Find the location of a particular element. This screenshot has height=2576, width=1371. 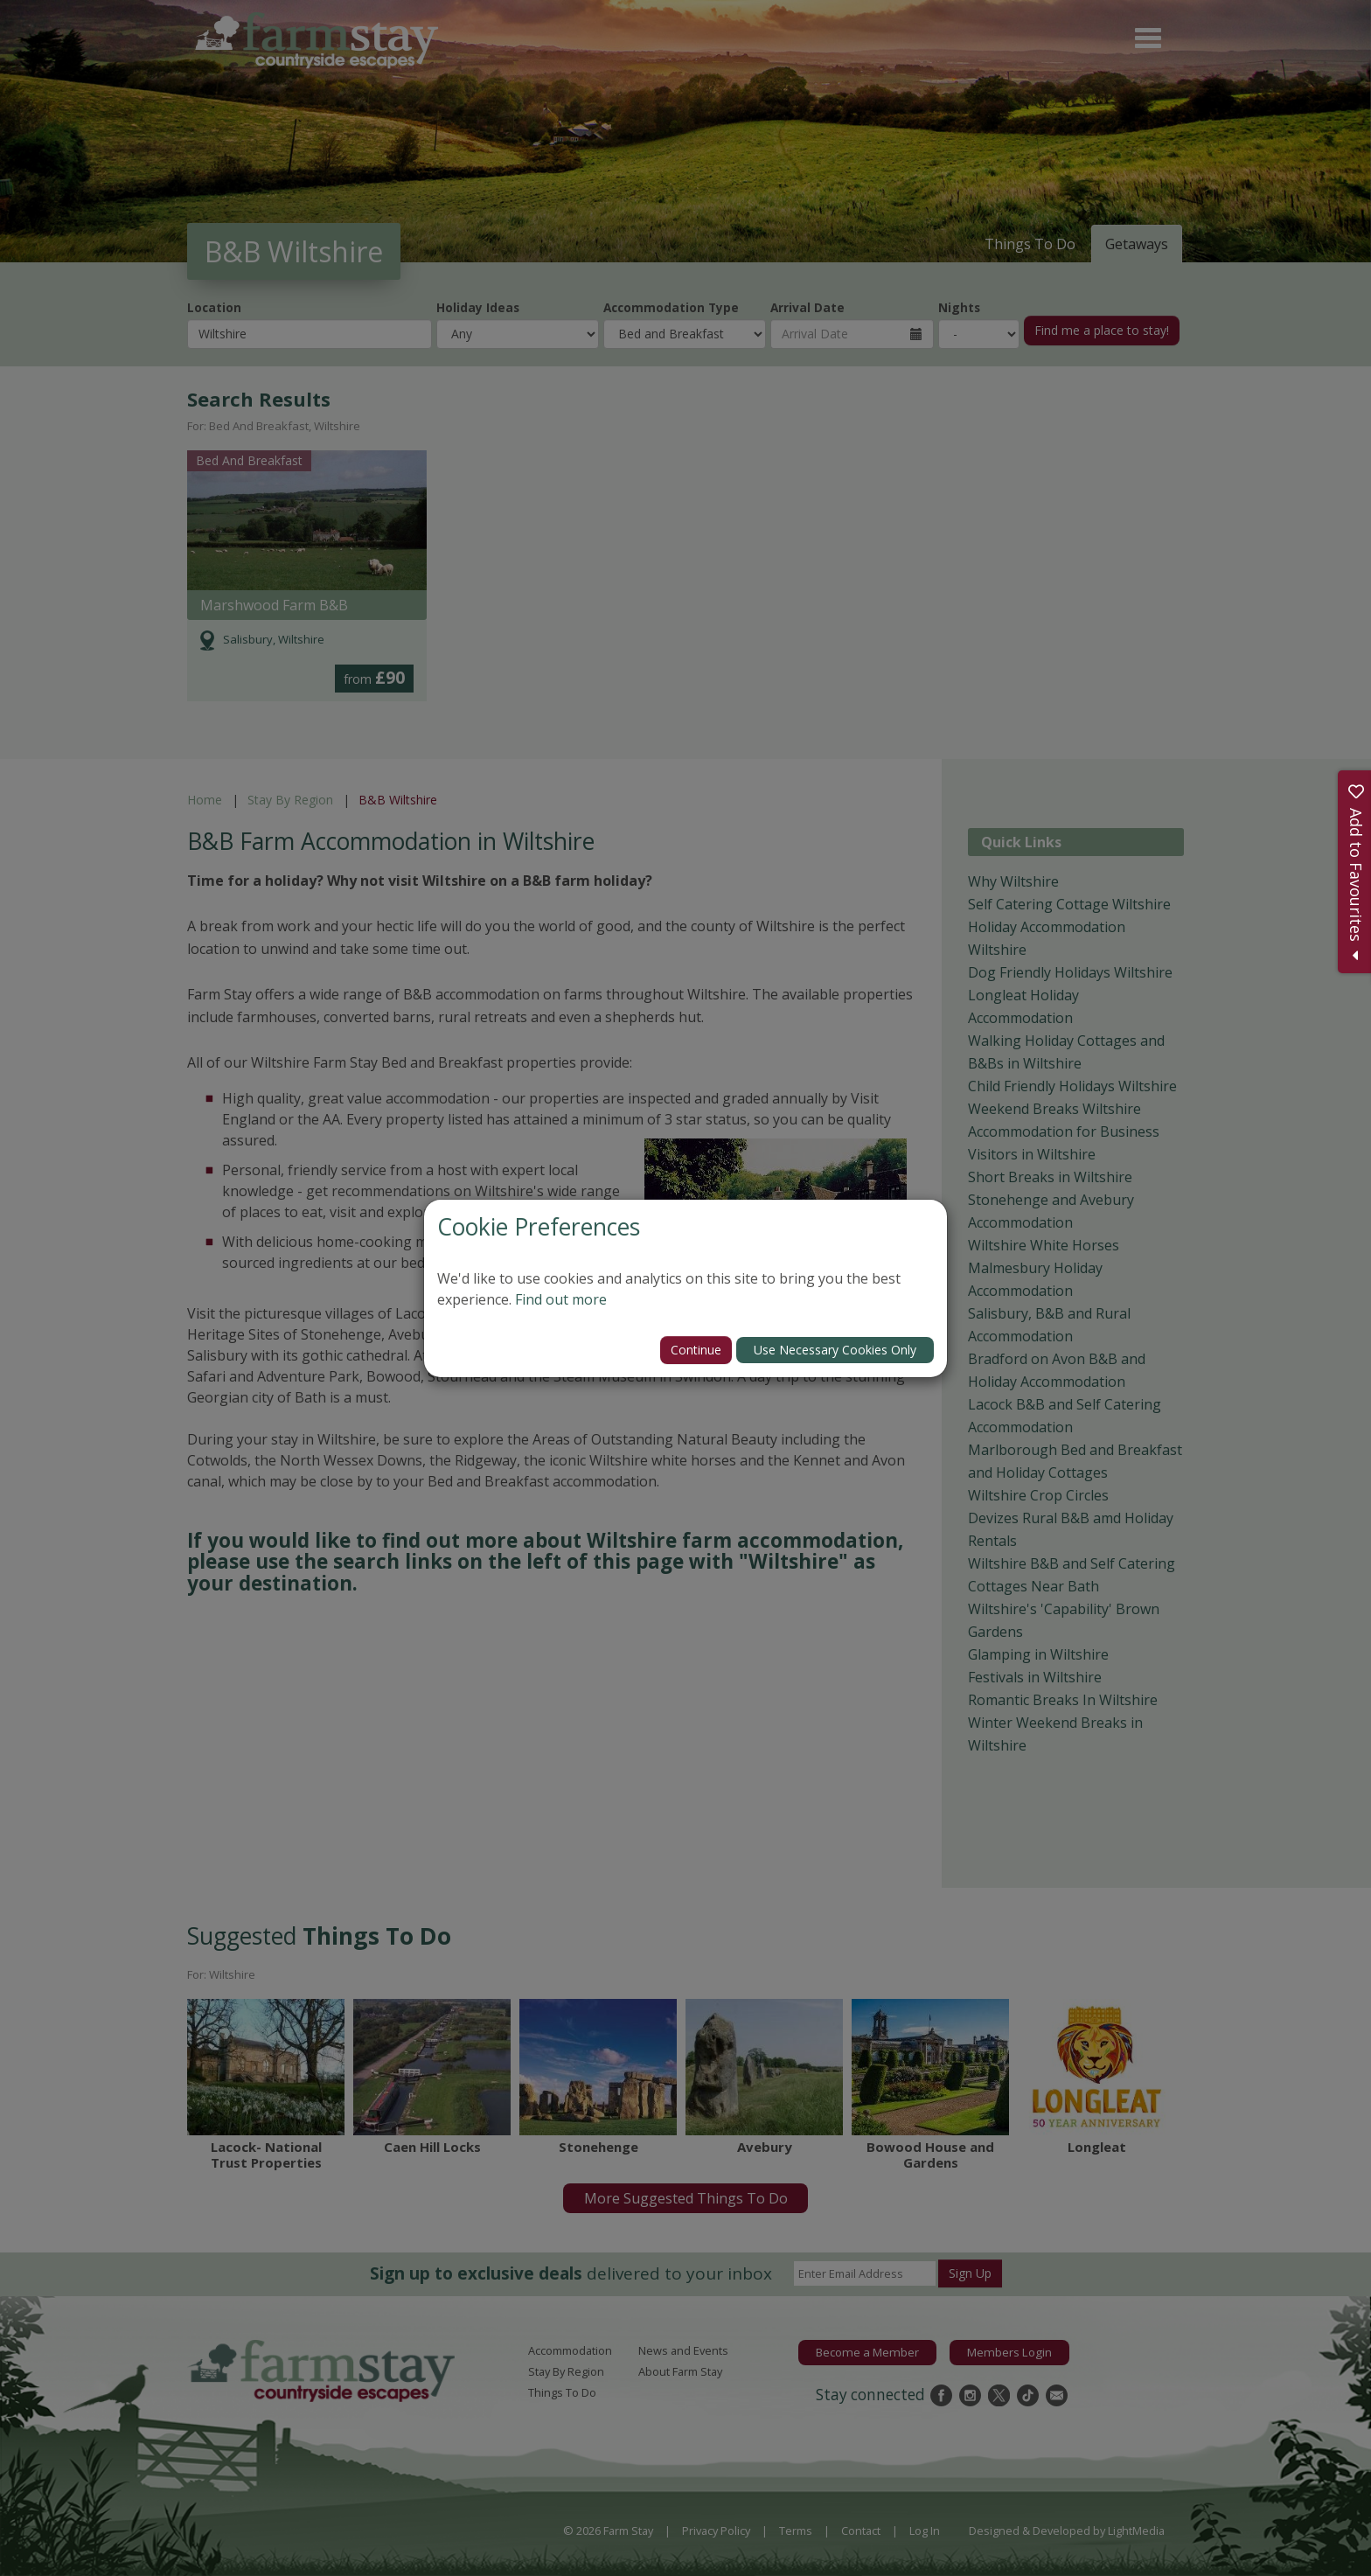

Find out more is located at coordinates (561, 1299).